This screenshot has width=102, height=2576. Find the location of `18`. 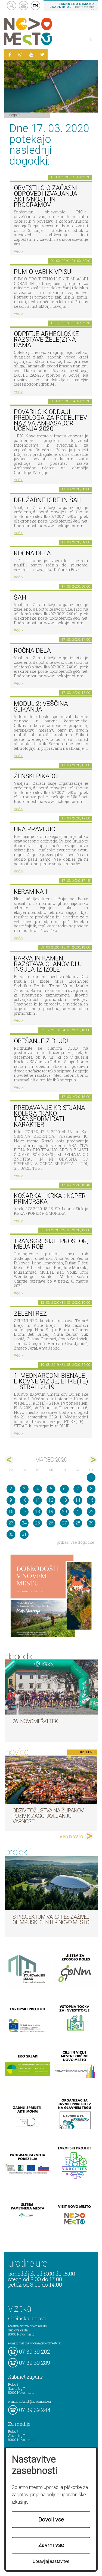

18 is located at coordinates (37, 1511).